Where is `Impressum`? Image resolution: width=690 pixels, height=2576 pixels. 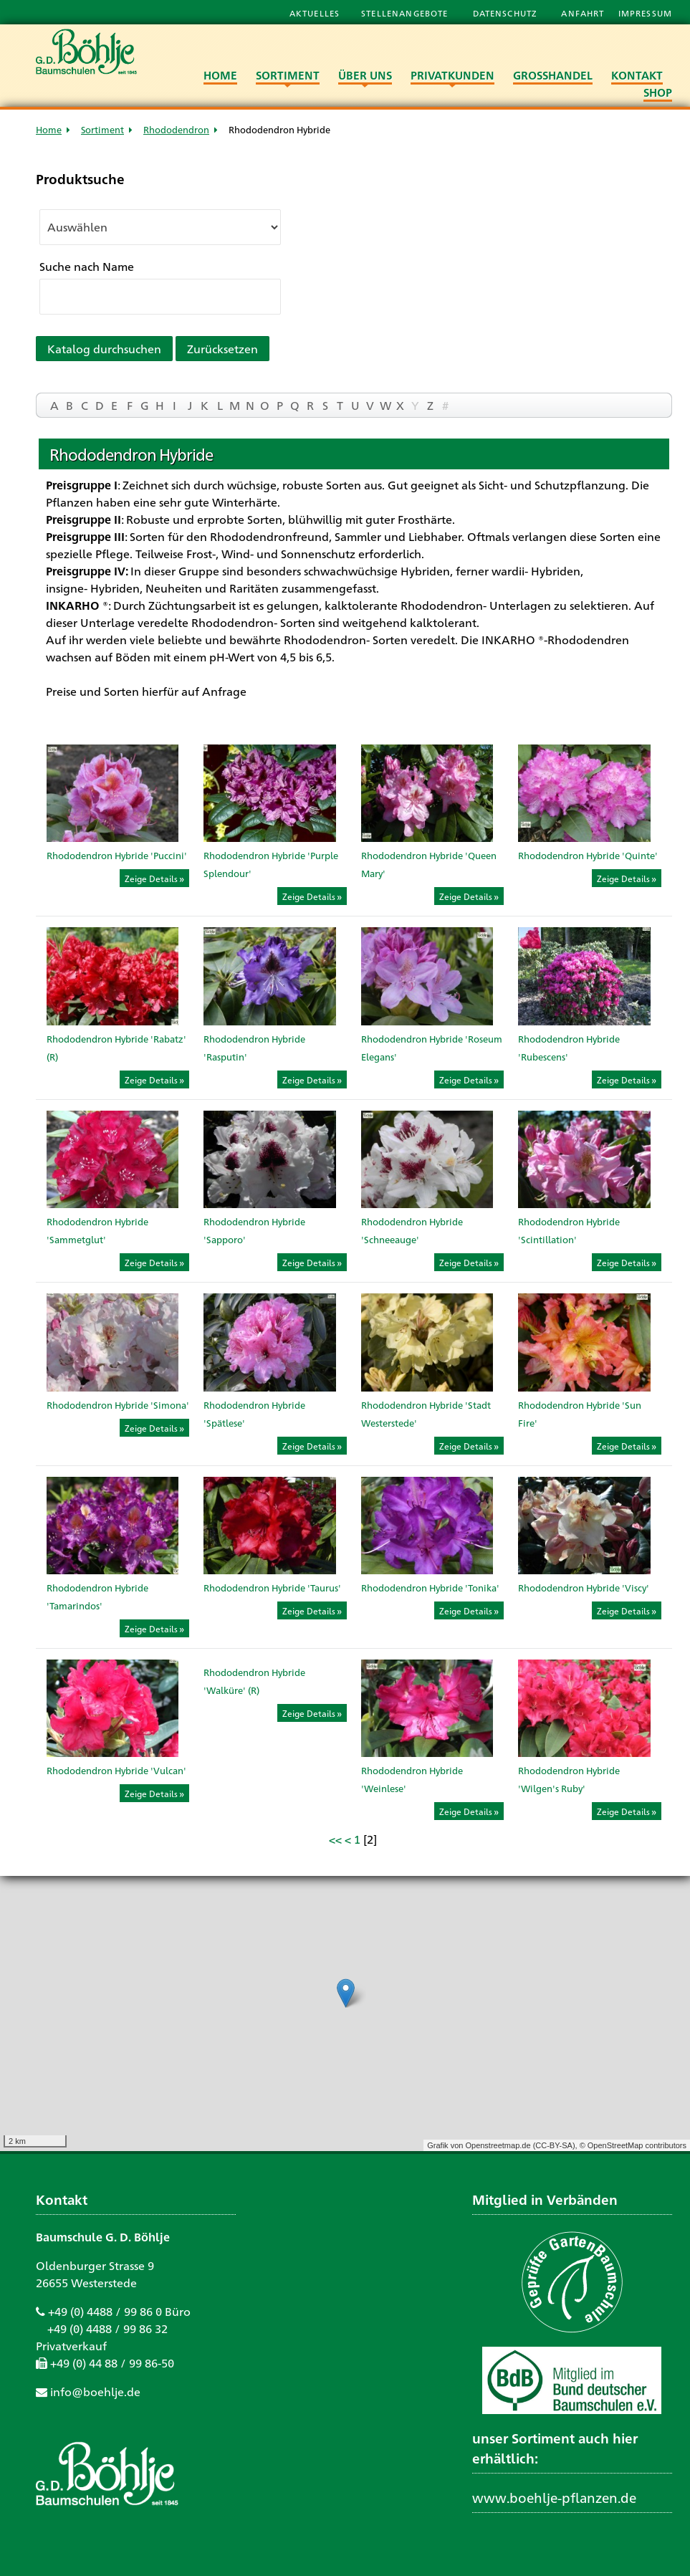
Impressum is located at coordinates (645, 13).